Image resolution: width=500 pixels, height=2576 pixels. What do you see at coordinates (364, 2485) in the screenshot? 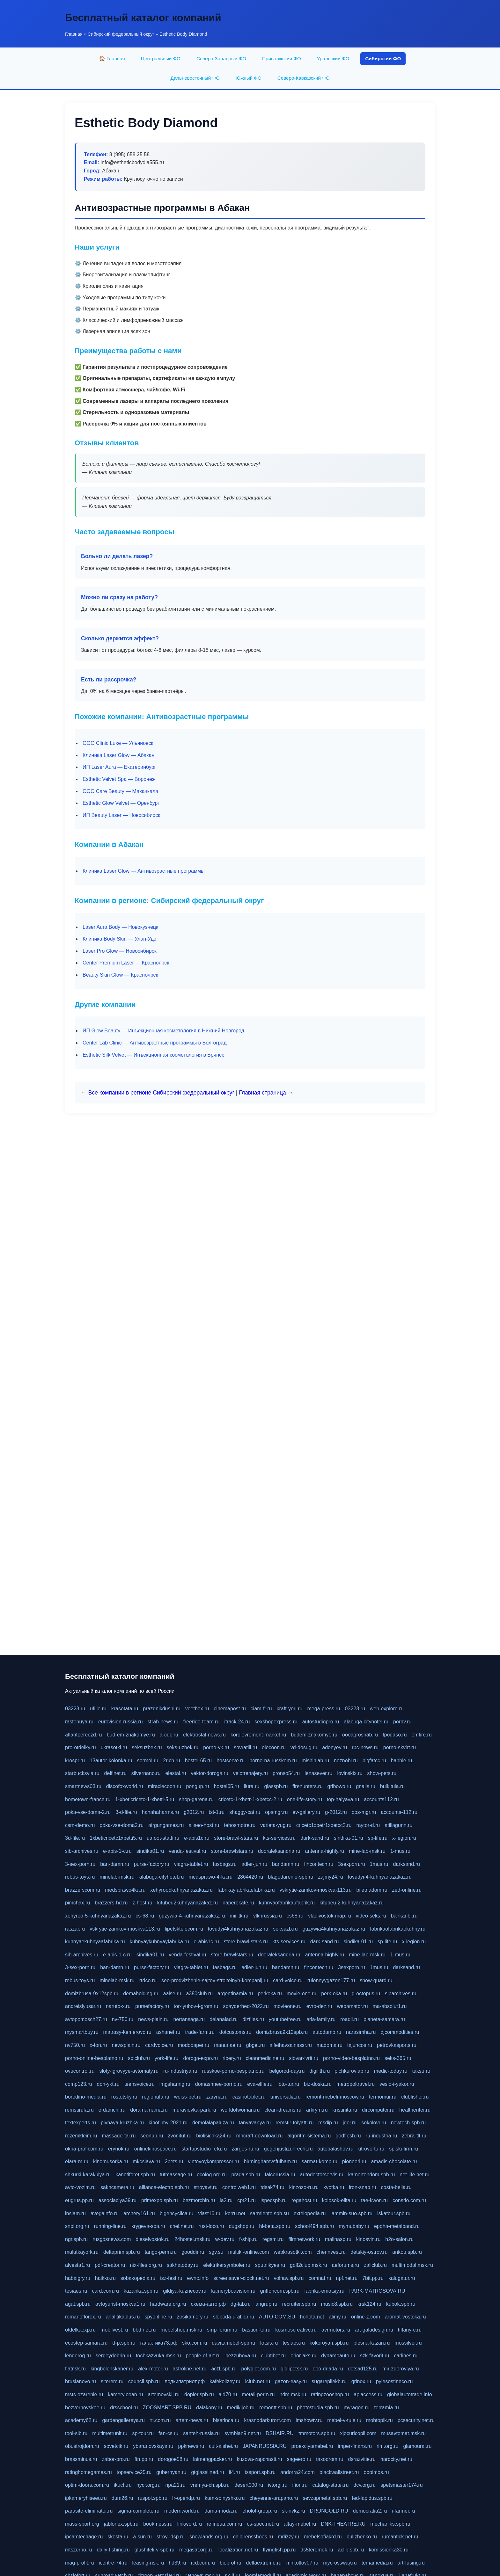
I see `dcv.org.ru` at bounding box center [364, 2485].